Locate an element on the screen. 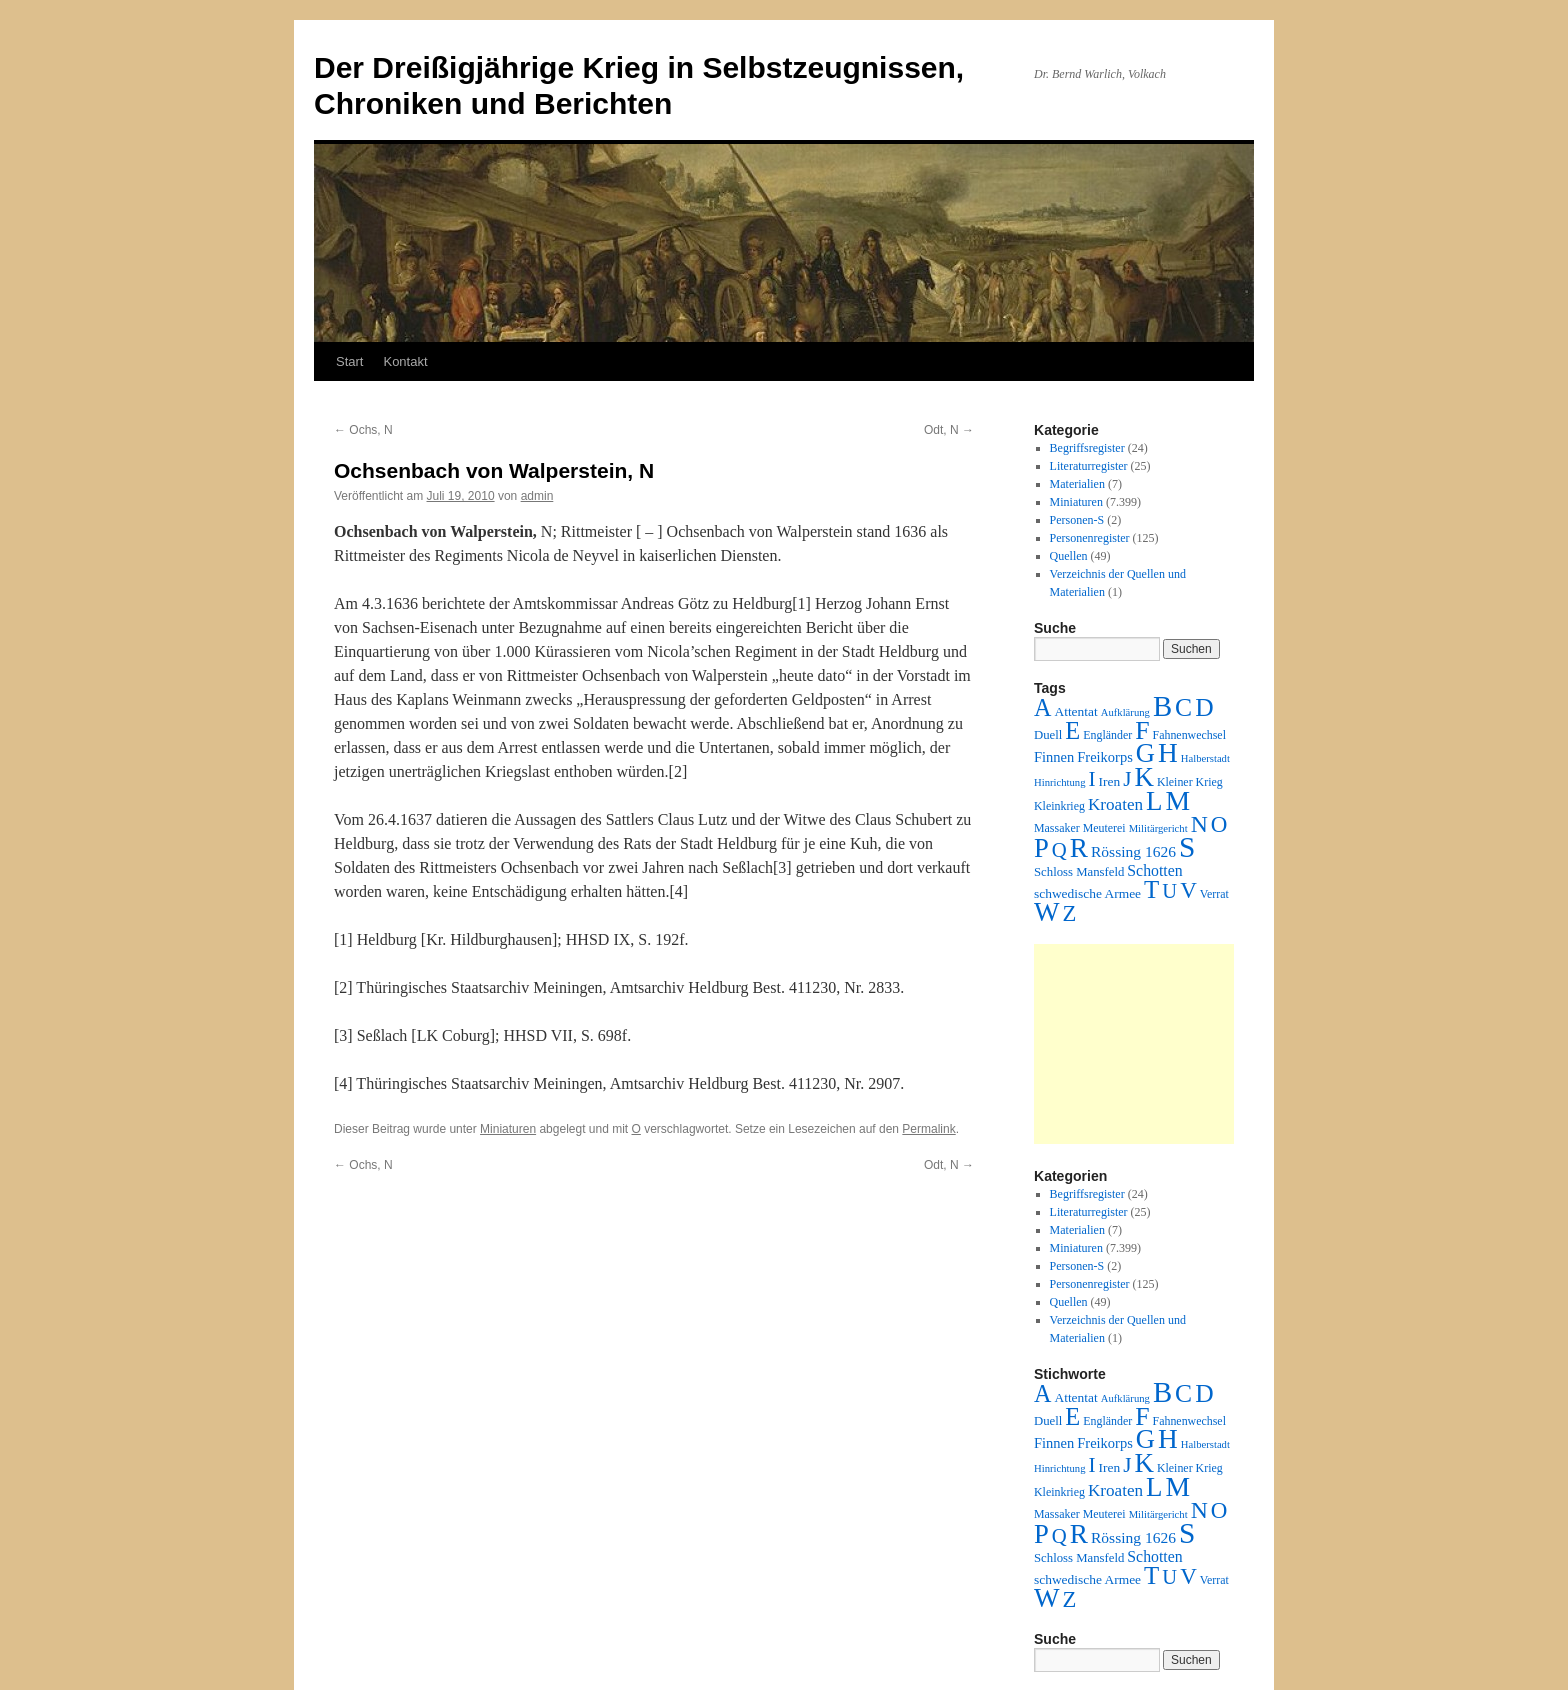 The height and width of the screenshot is (1690, 1568). schwedische Armee [schwedische Armee (4 Einträge)] is located at coordinates (1087, 893).